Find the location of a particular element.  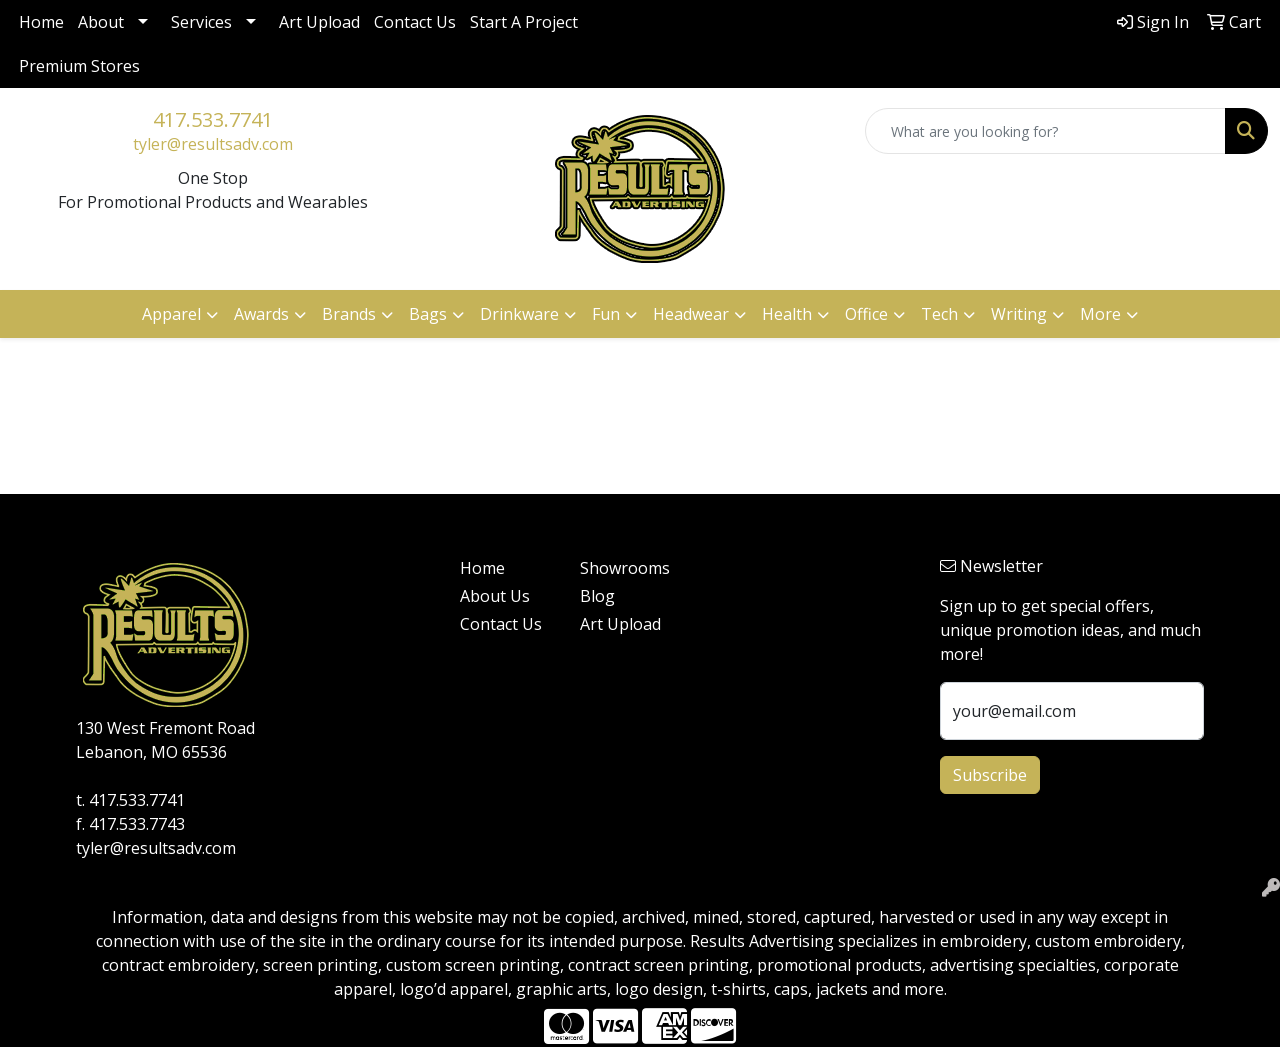

Tech [button] is located at coordinates (939, 314).